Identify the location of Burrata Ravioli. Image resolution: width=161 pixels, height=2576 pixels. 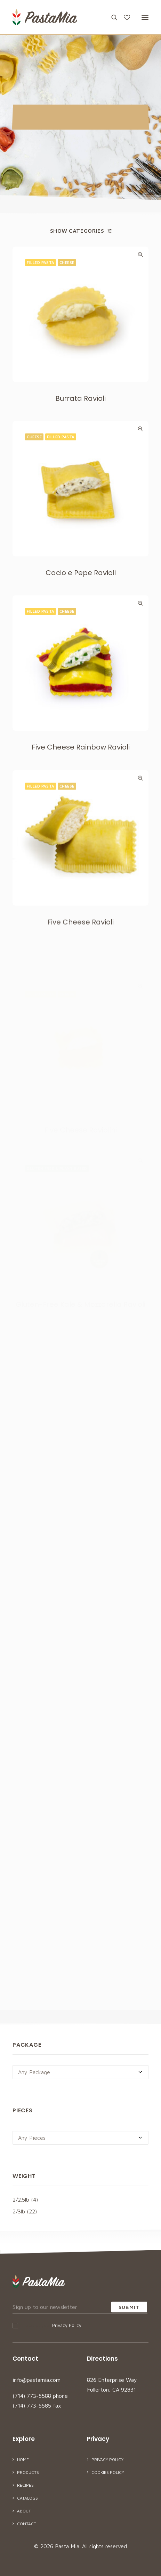
(80, 398).